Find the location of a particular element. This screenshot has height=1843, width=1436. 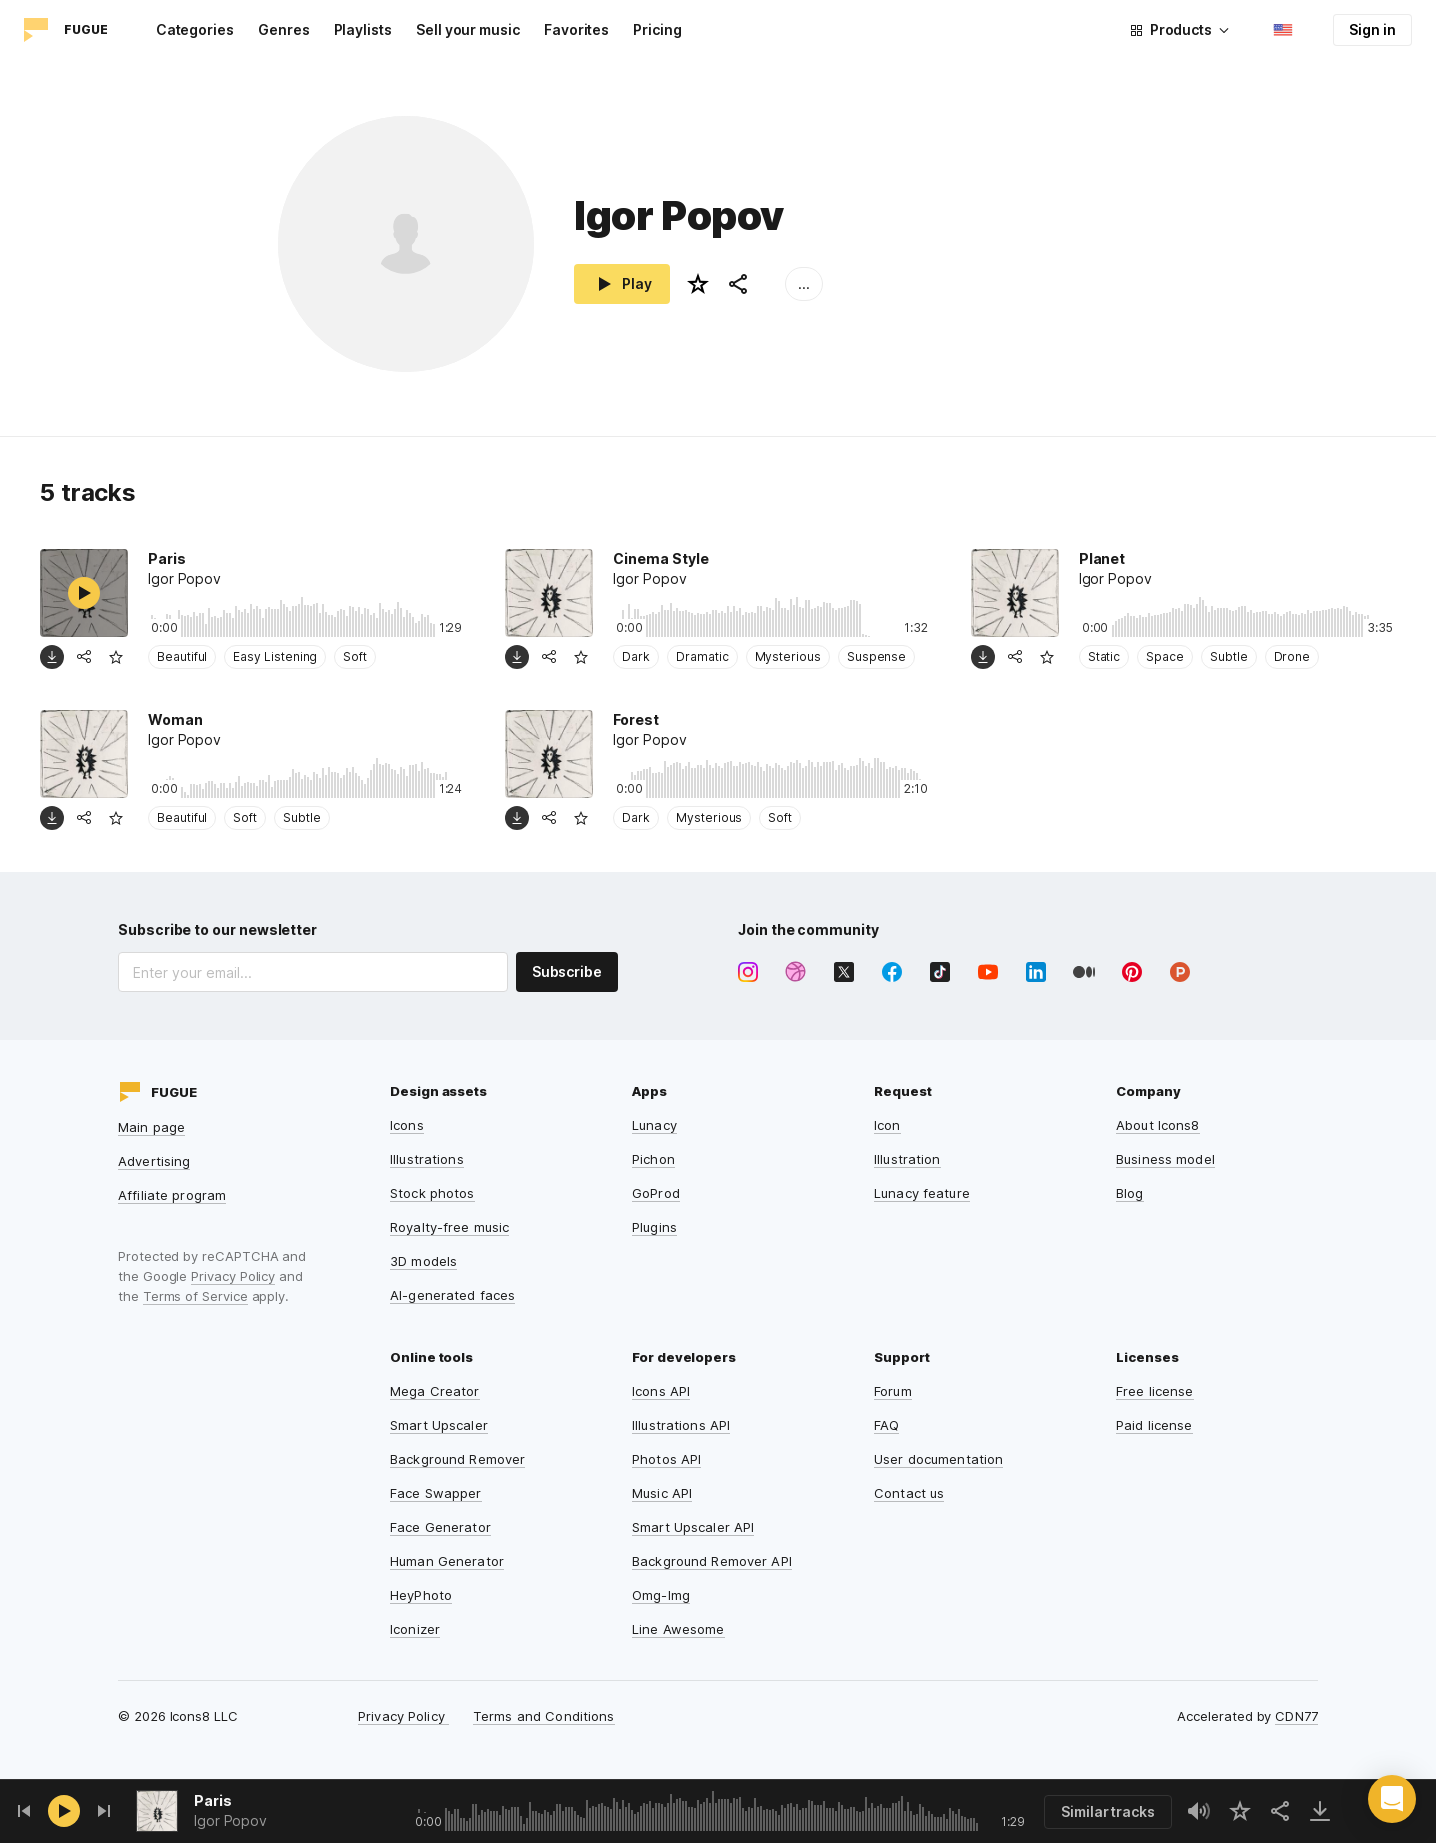

Terms of Service is located at coordinates (195, 1296).